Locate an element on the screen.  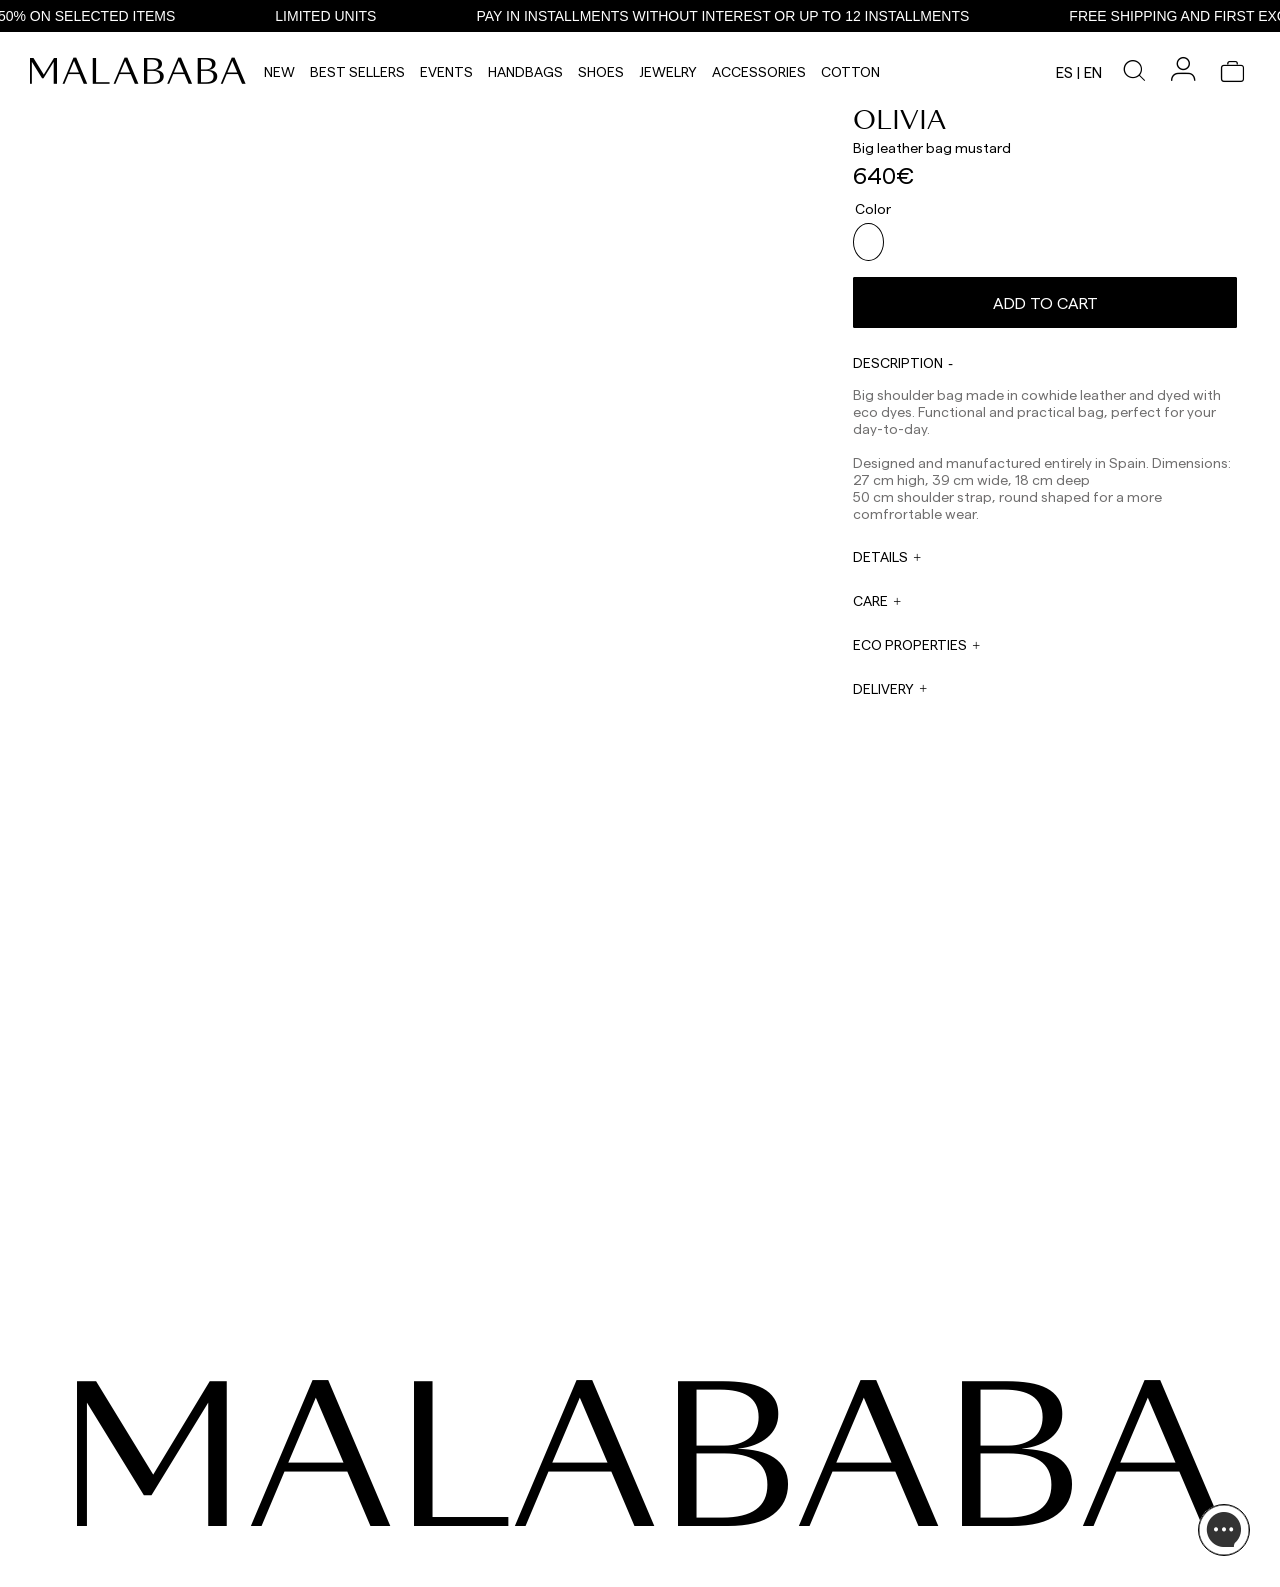
ABOUT US is located at coordinates (1028, 1452).